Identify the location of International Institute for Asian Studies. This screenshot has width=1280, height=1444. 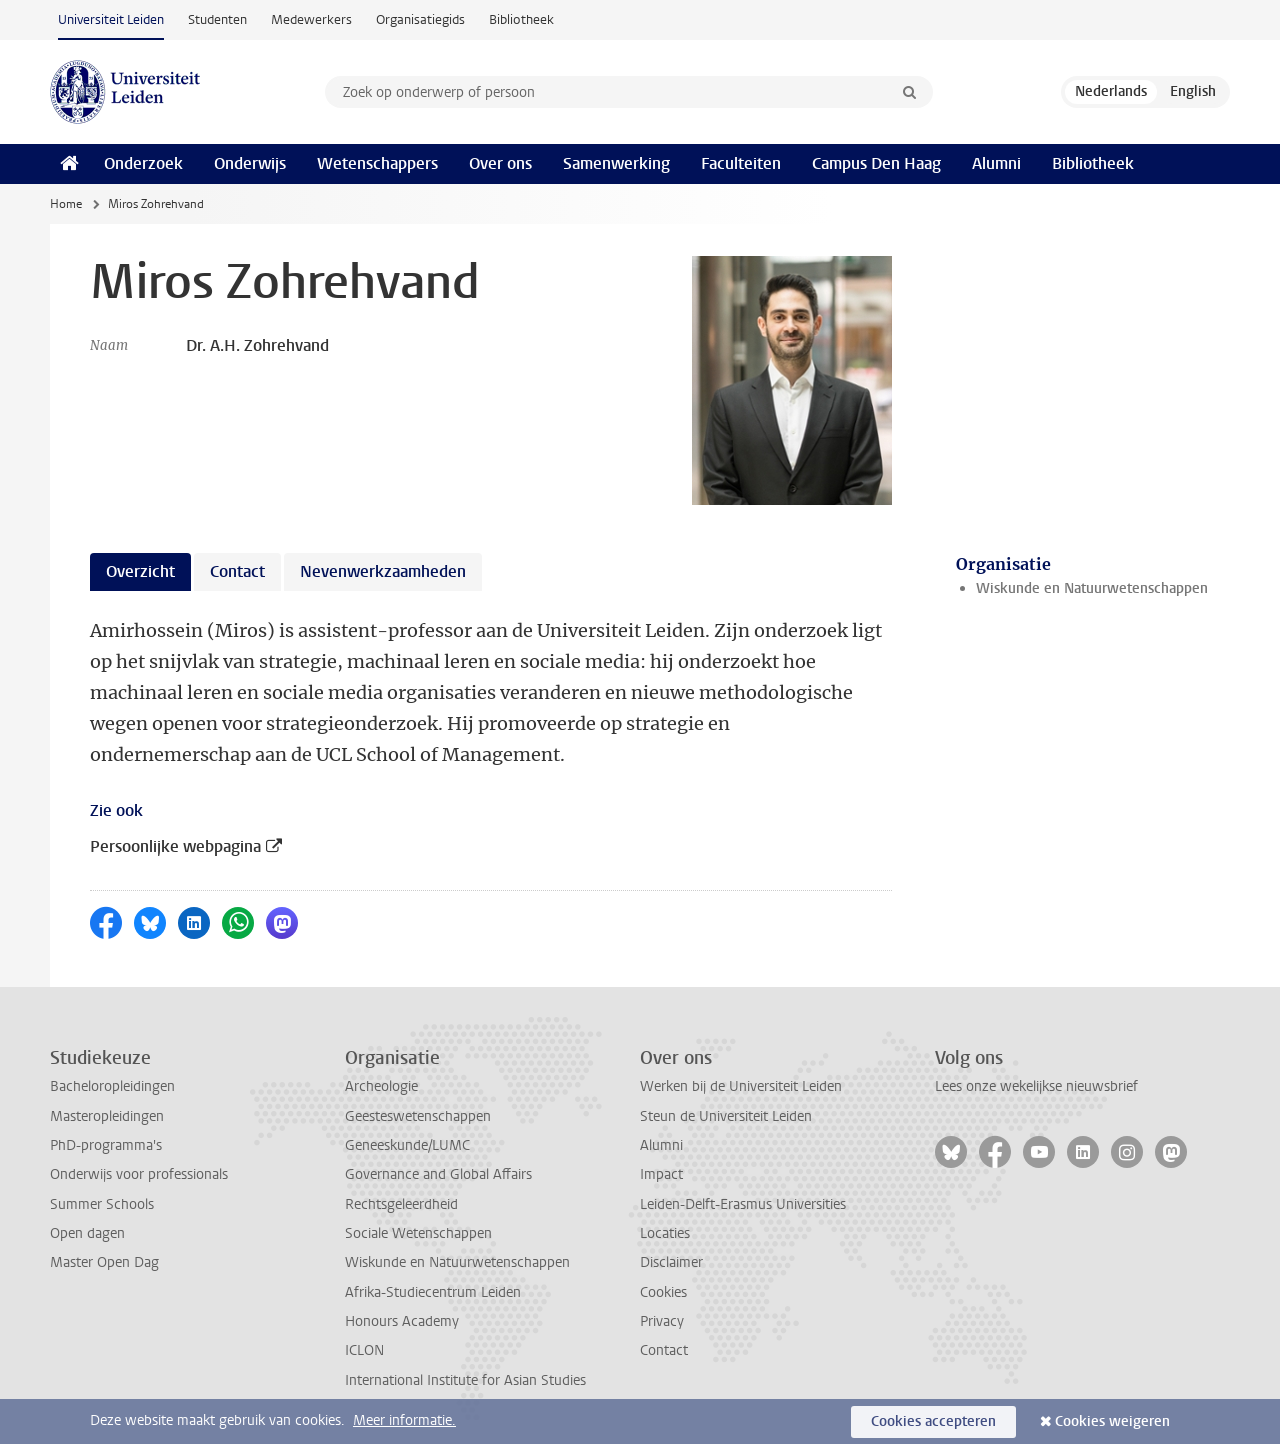
(465, 1380).